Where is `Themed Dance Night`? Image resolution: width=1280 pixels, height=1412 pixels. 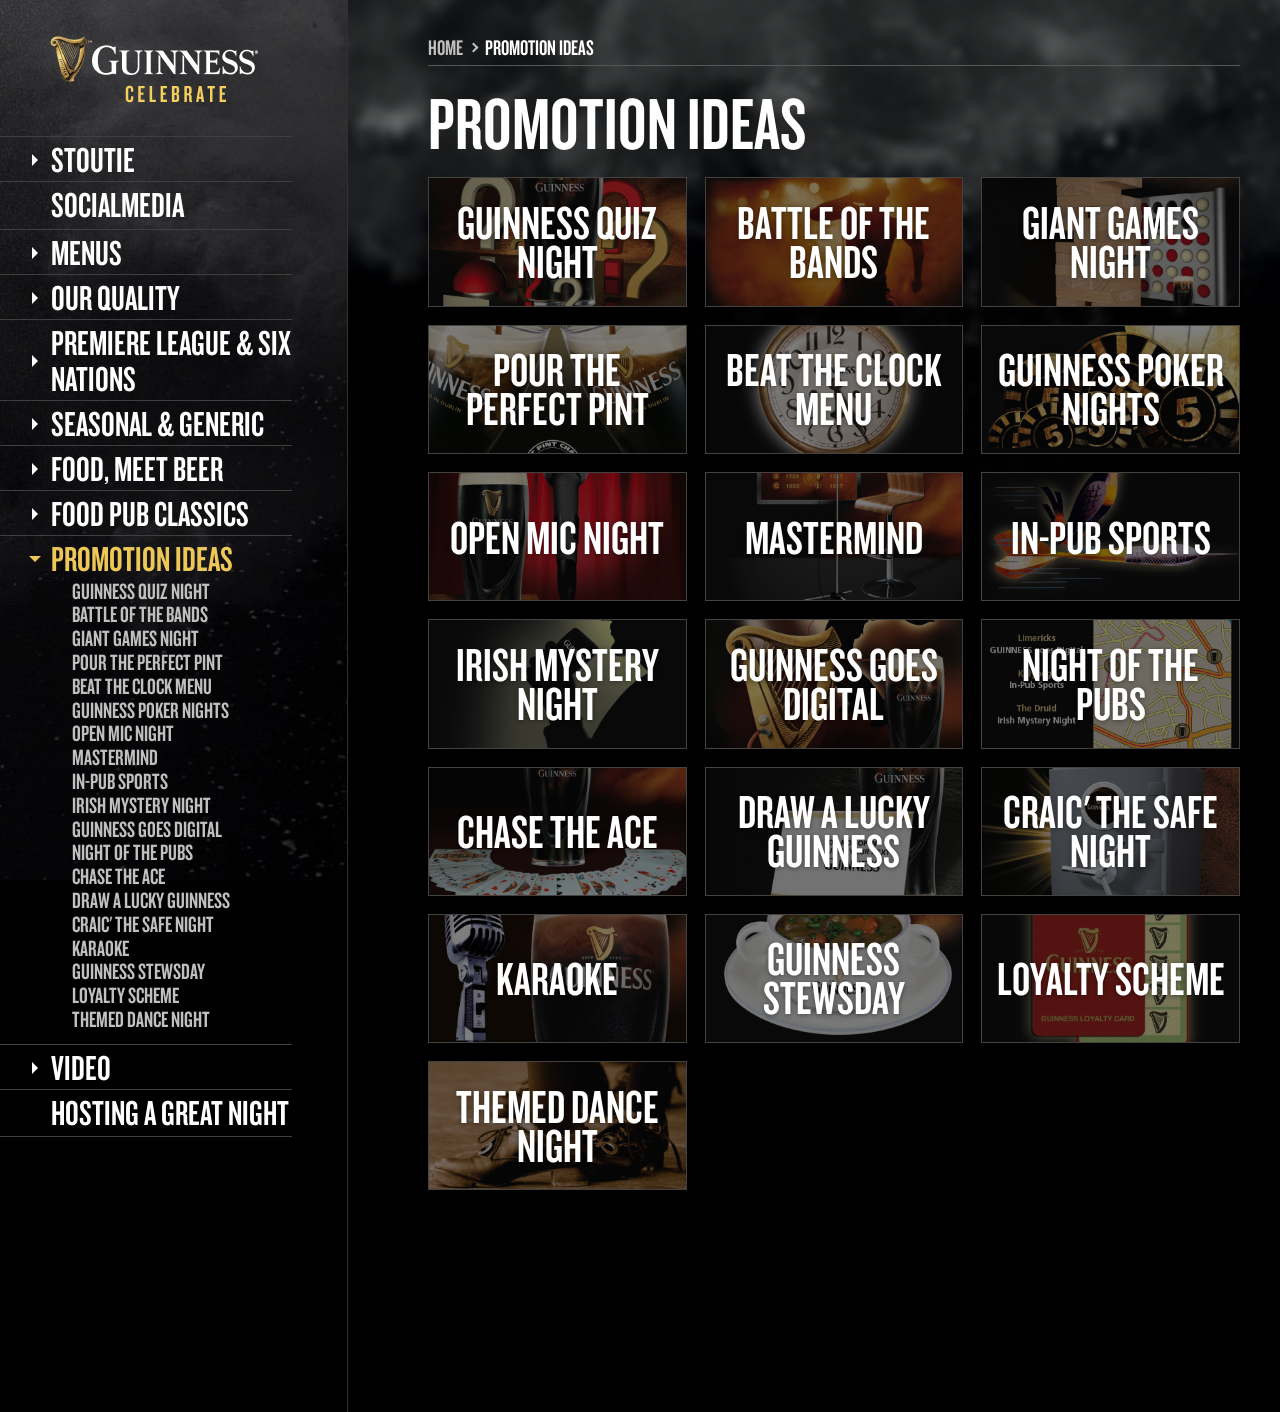
Themed Dance Night is located at coordinates (141, 1019).